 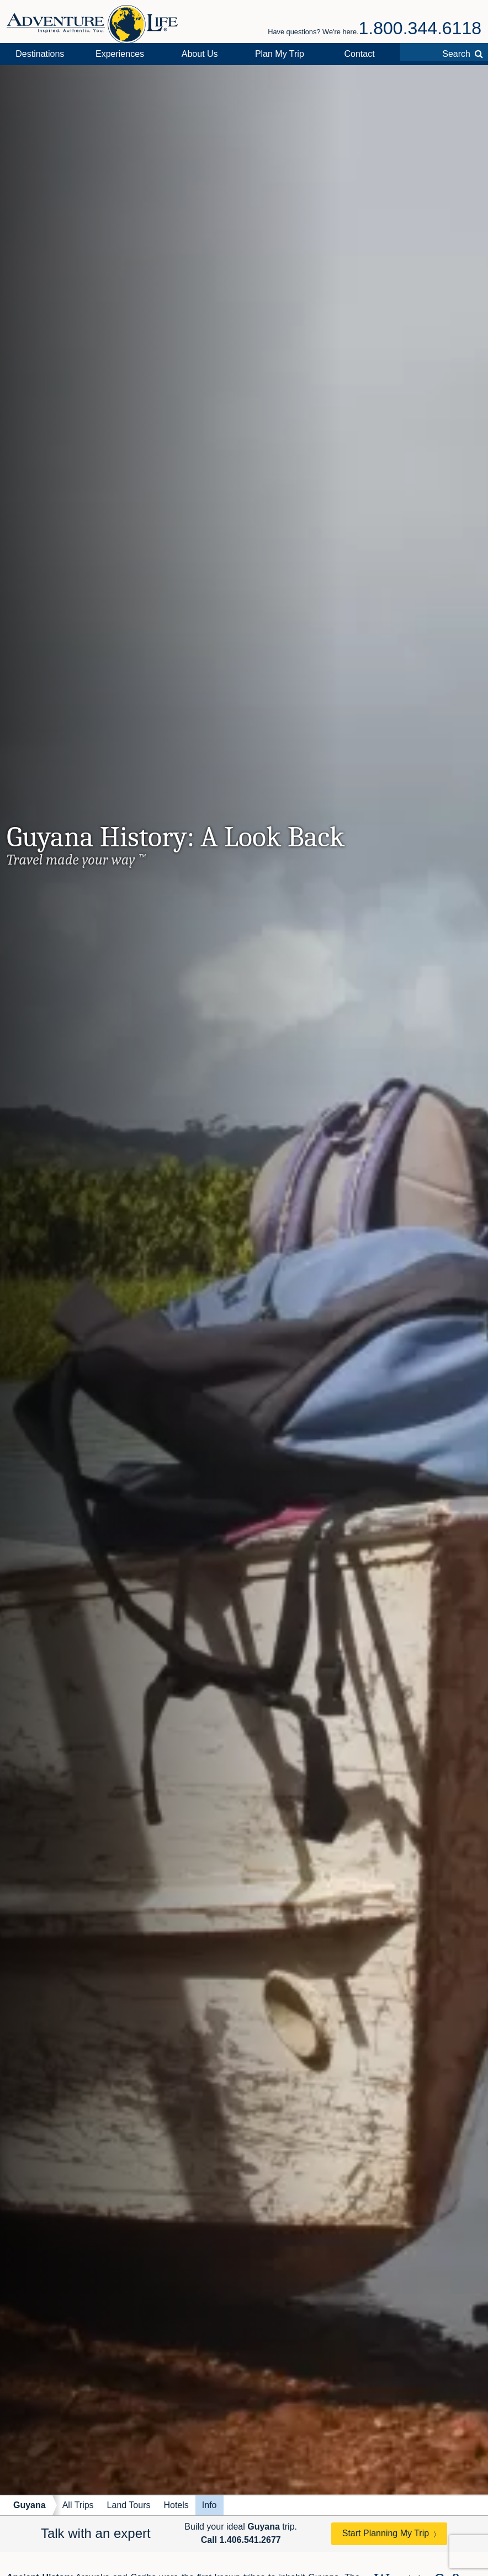 I want to click on All Trips, so click(x=78, y=2505).